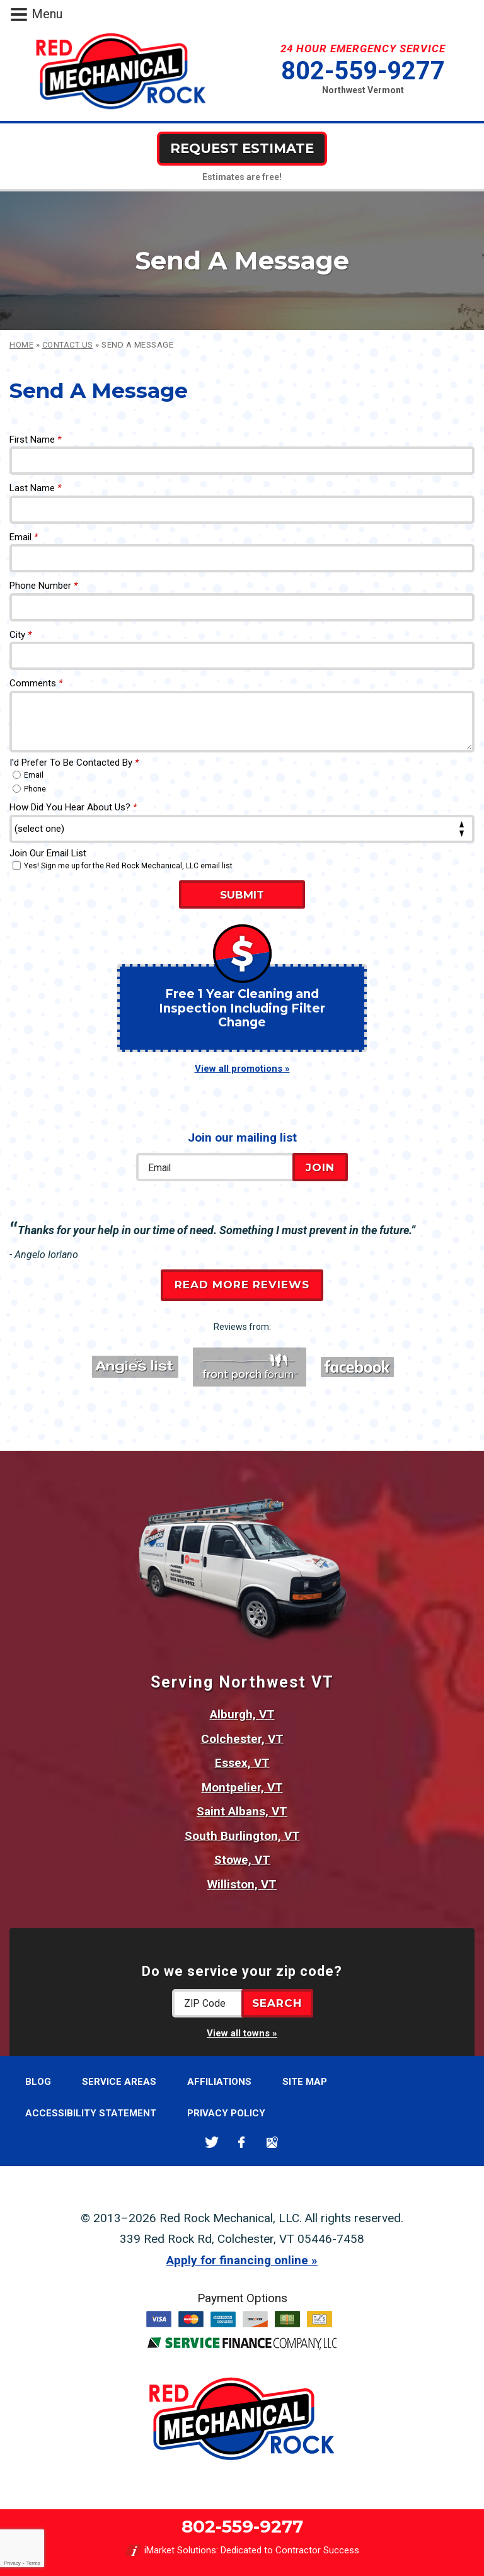 This screenshot has width=484, height=2576. Describe the element at coordinates (242, 148) in the screenshot. I see `Request Estimate` at that location.